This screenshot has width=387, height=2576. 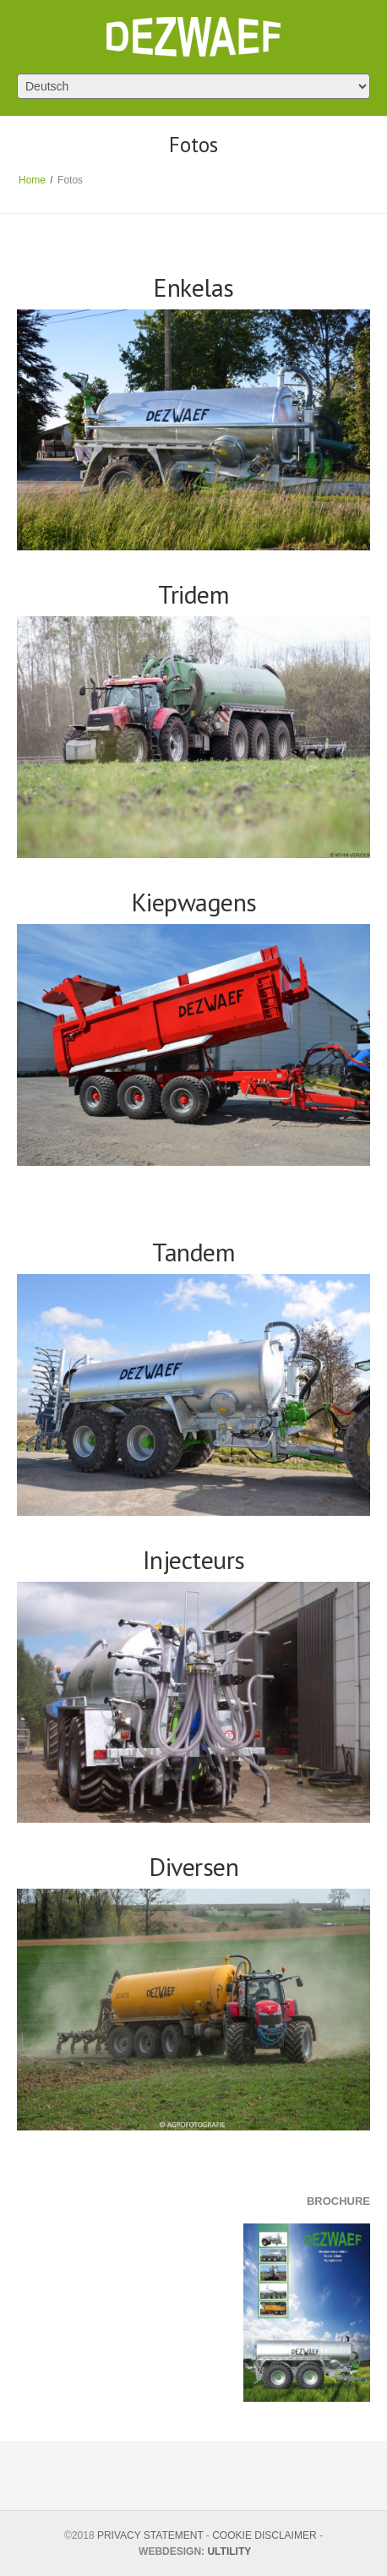 I want to click on Home, so click(x=32, y=180).